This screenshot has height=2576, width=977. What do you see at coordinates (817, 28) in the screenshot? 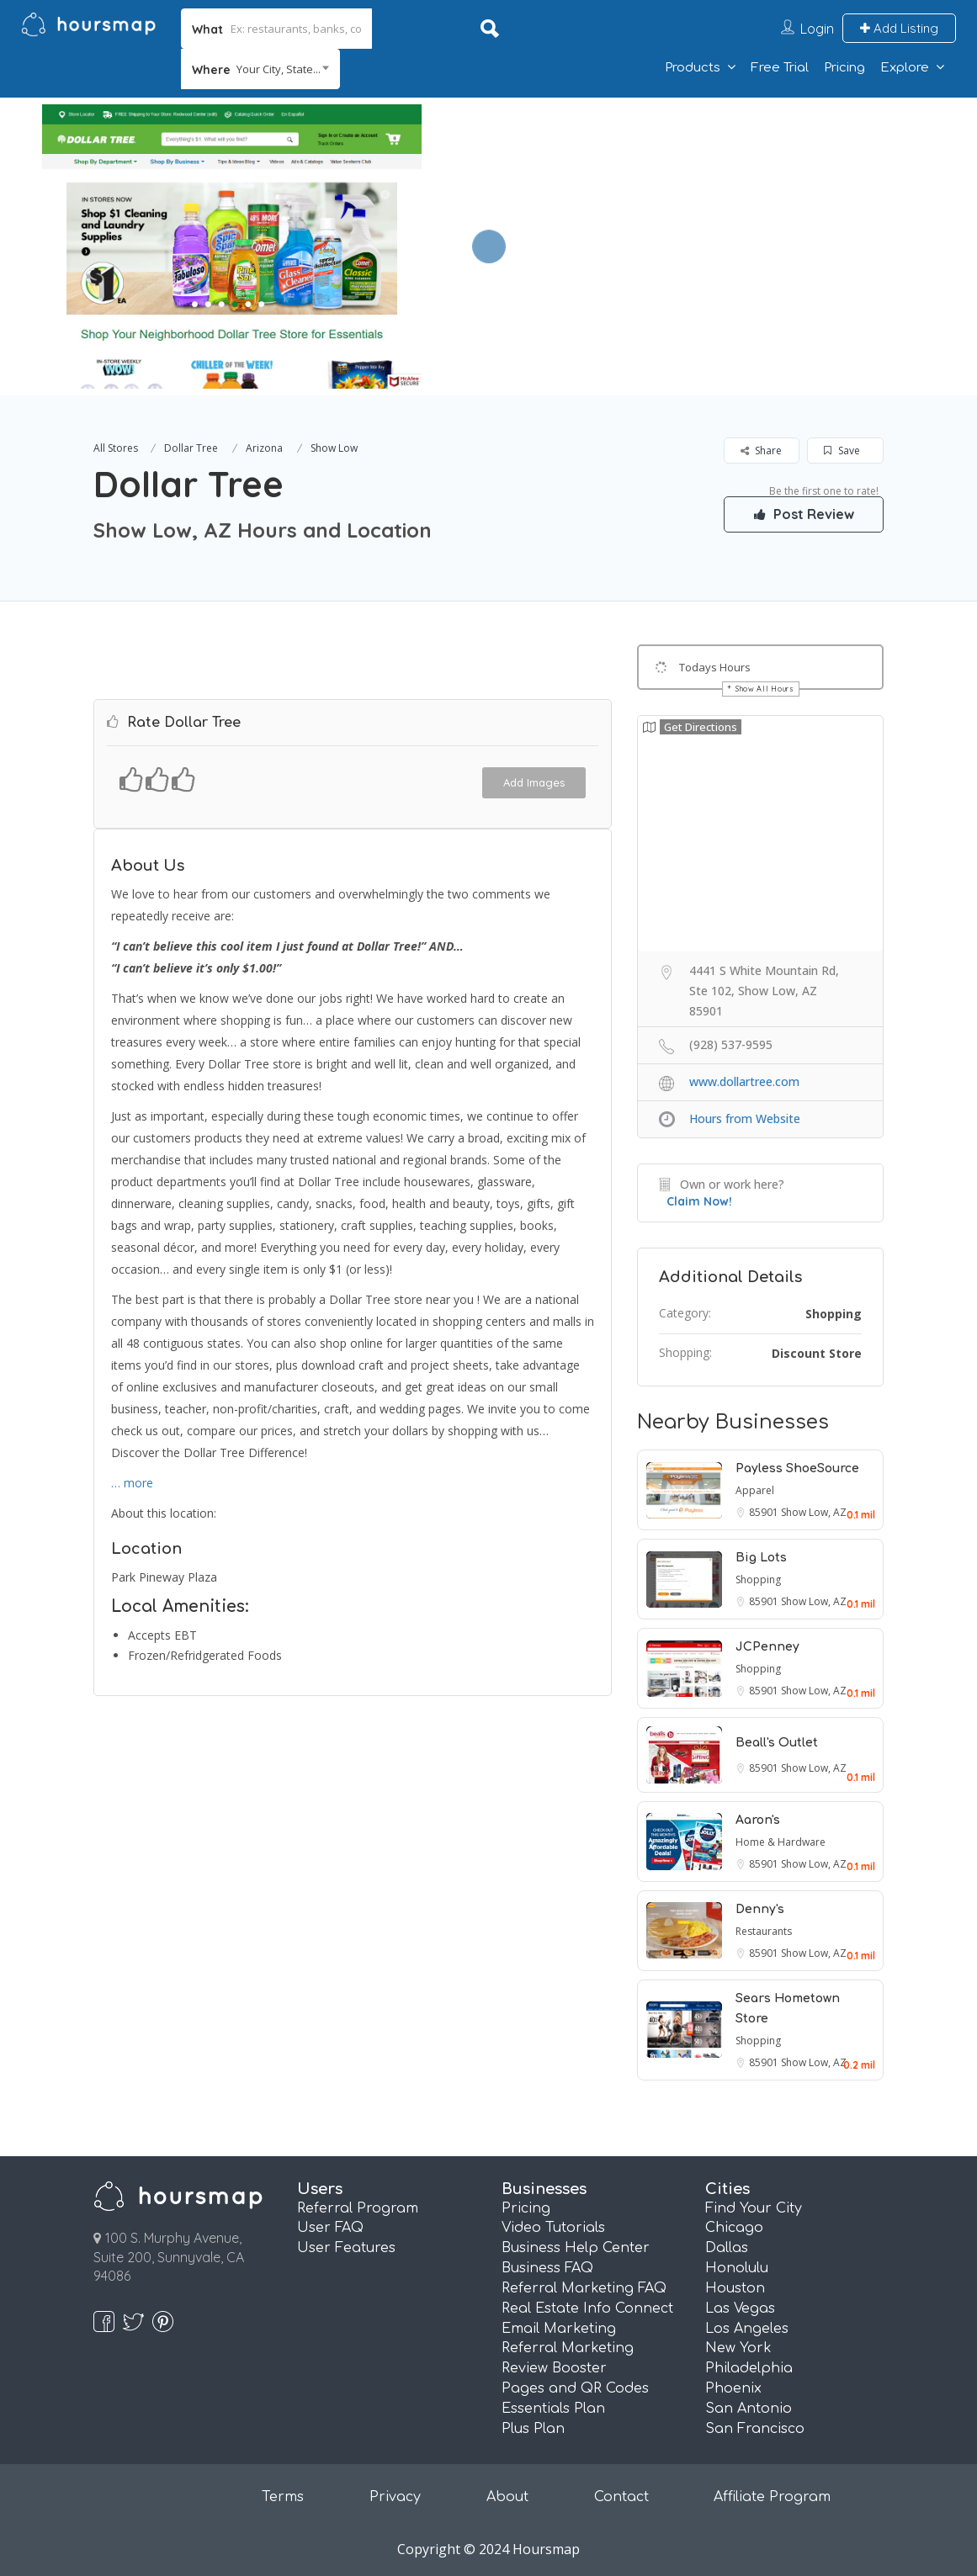
I see `Login` at bounding box center [817, 28].